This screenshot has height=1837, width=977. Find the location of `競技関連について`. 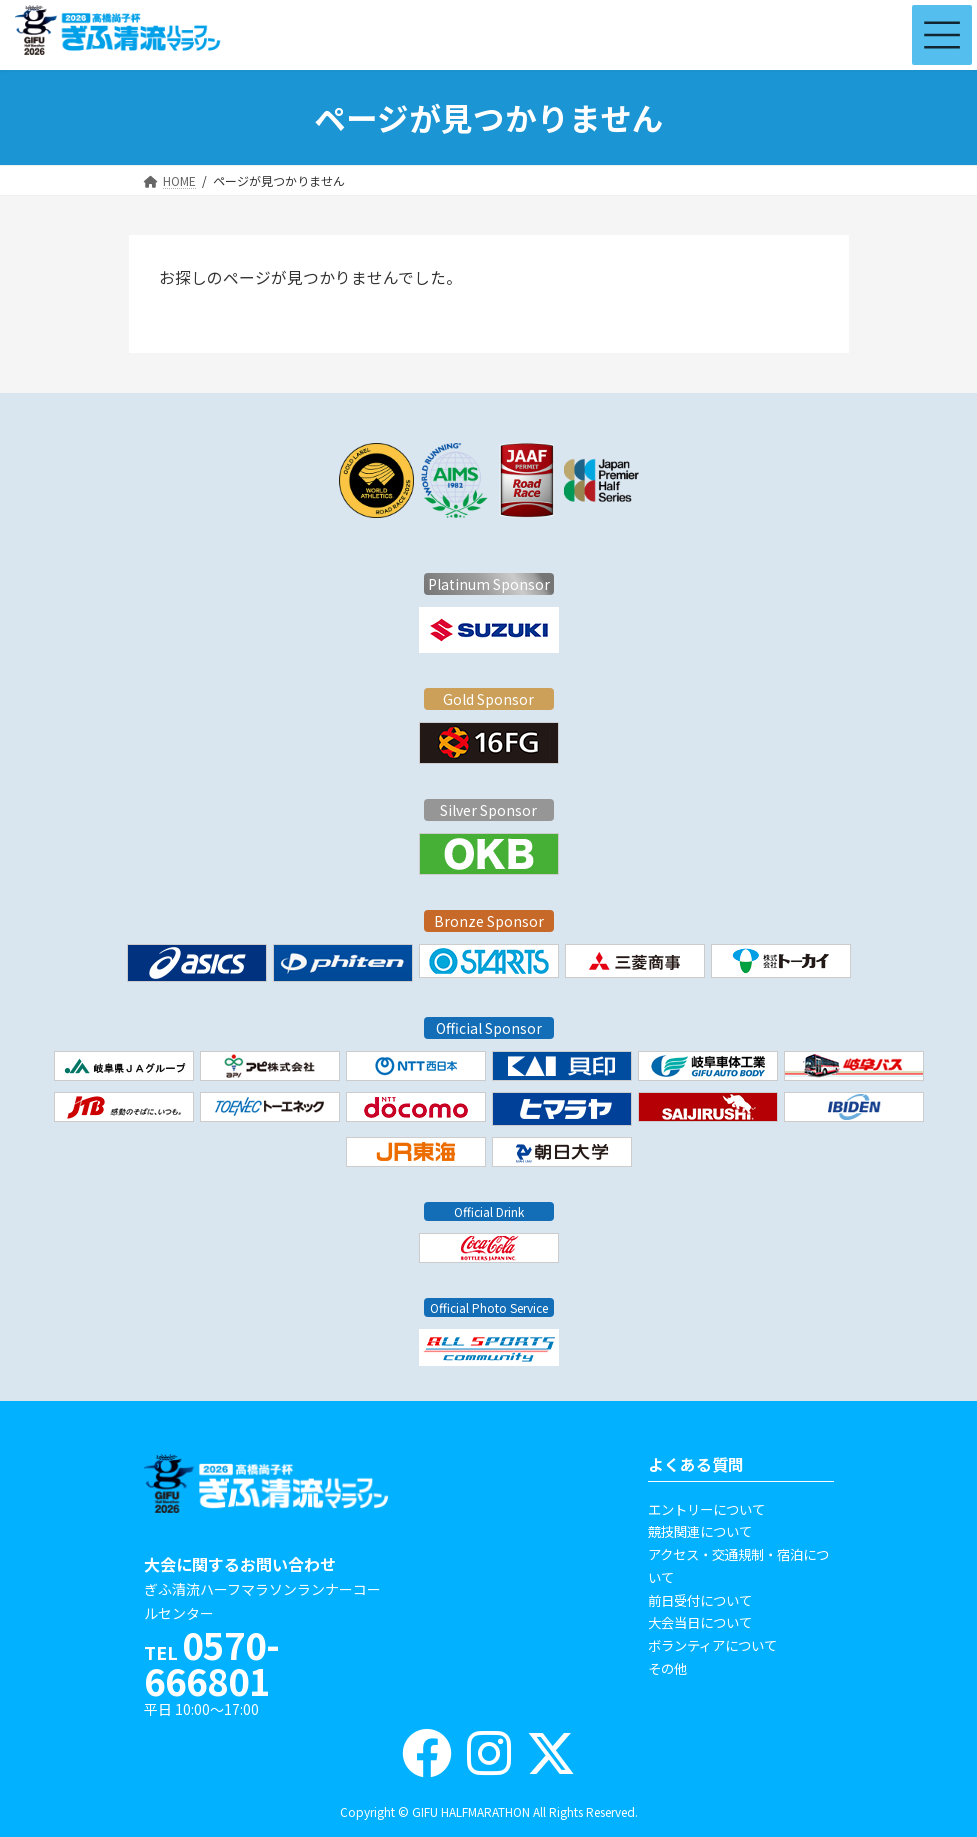

競技関連について is located at coordinates (700, 1531).